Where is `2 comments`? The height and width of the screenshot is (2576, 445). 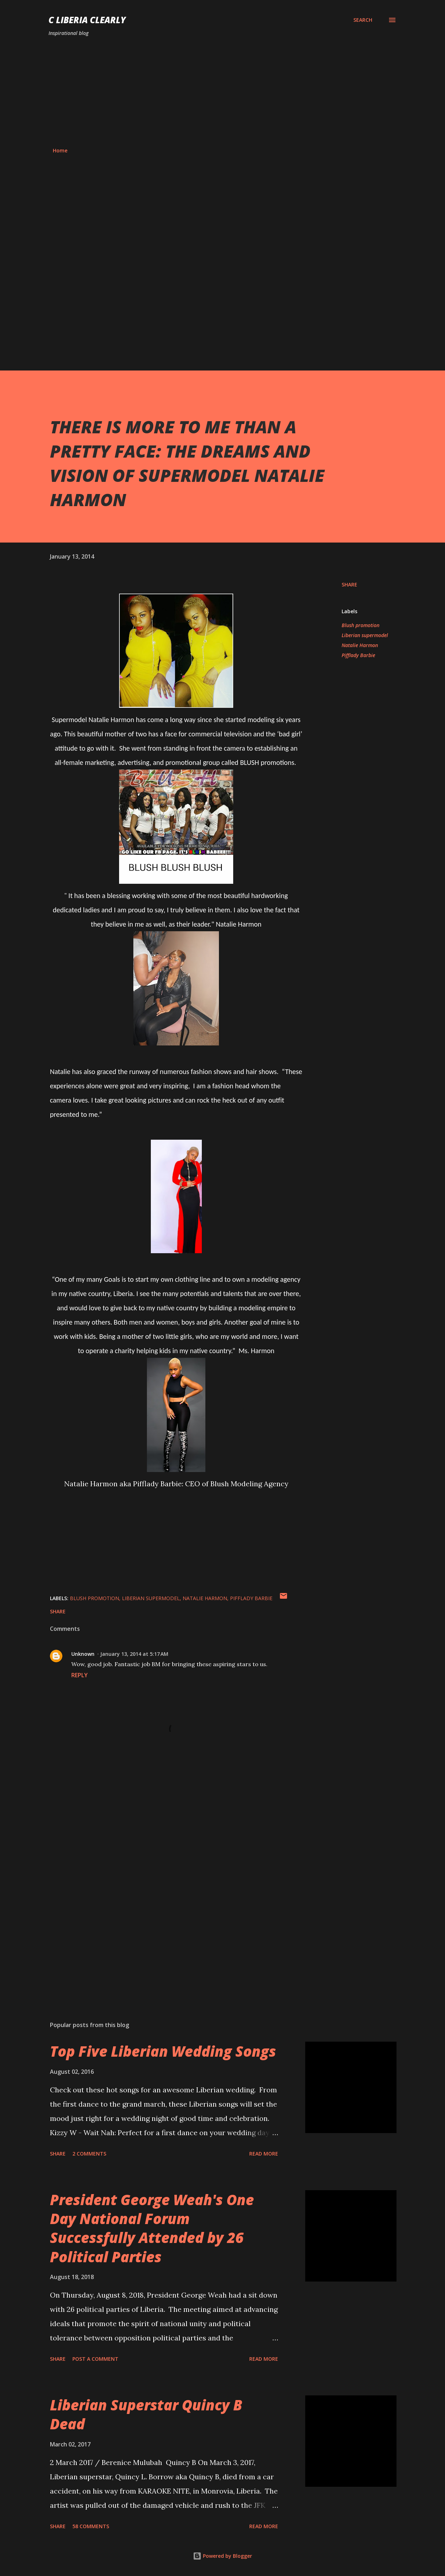
2 comments is located at coordinates (89, 2153).